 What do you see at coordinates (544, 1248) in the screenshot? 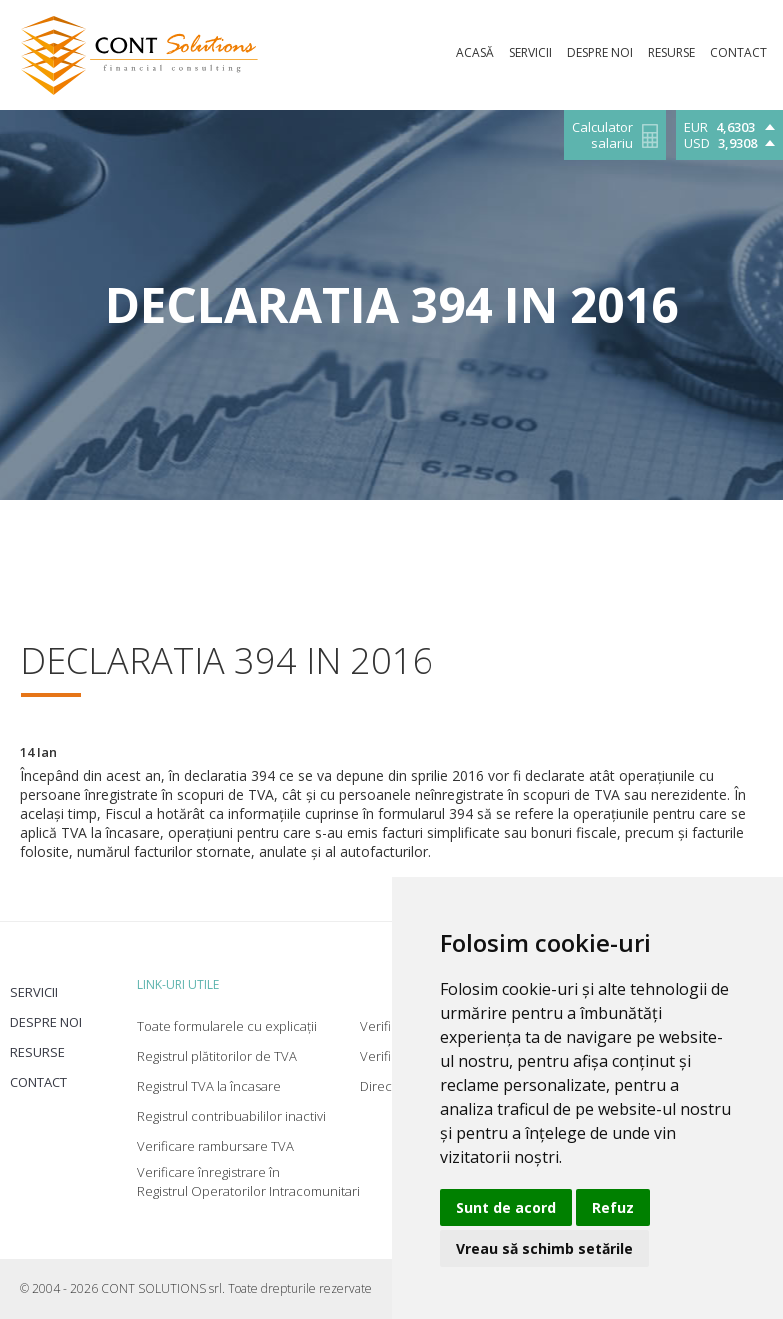
I see `Vreau să schimb setările [button]` at bounding box center [544, 1248].